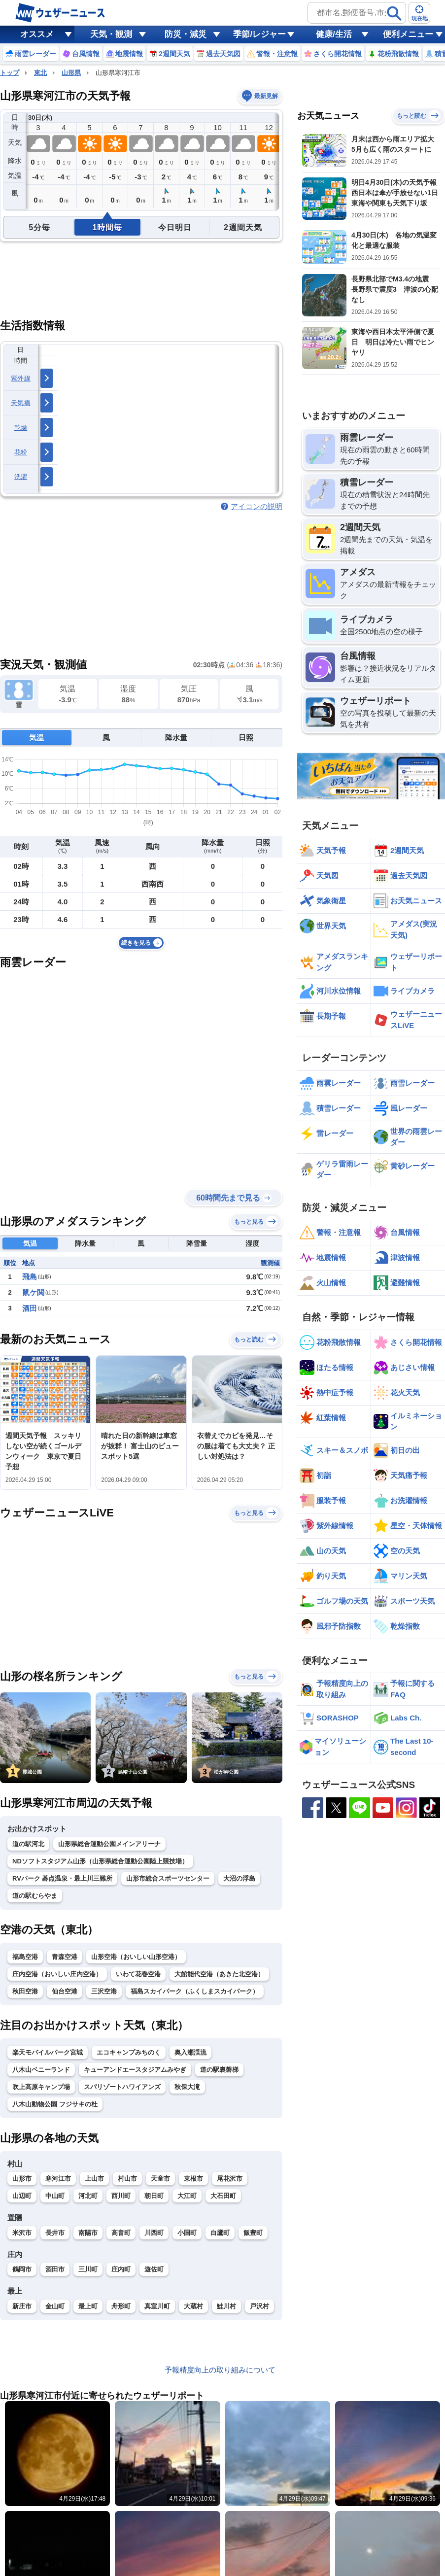 The height and width of the screenshot is (2576, 445). I want to click on 福島スカイパーク（ふくしまスカイパーク）, so click(195, 1991).